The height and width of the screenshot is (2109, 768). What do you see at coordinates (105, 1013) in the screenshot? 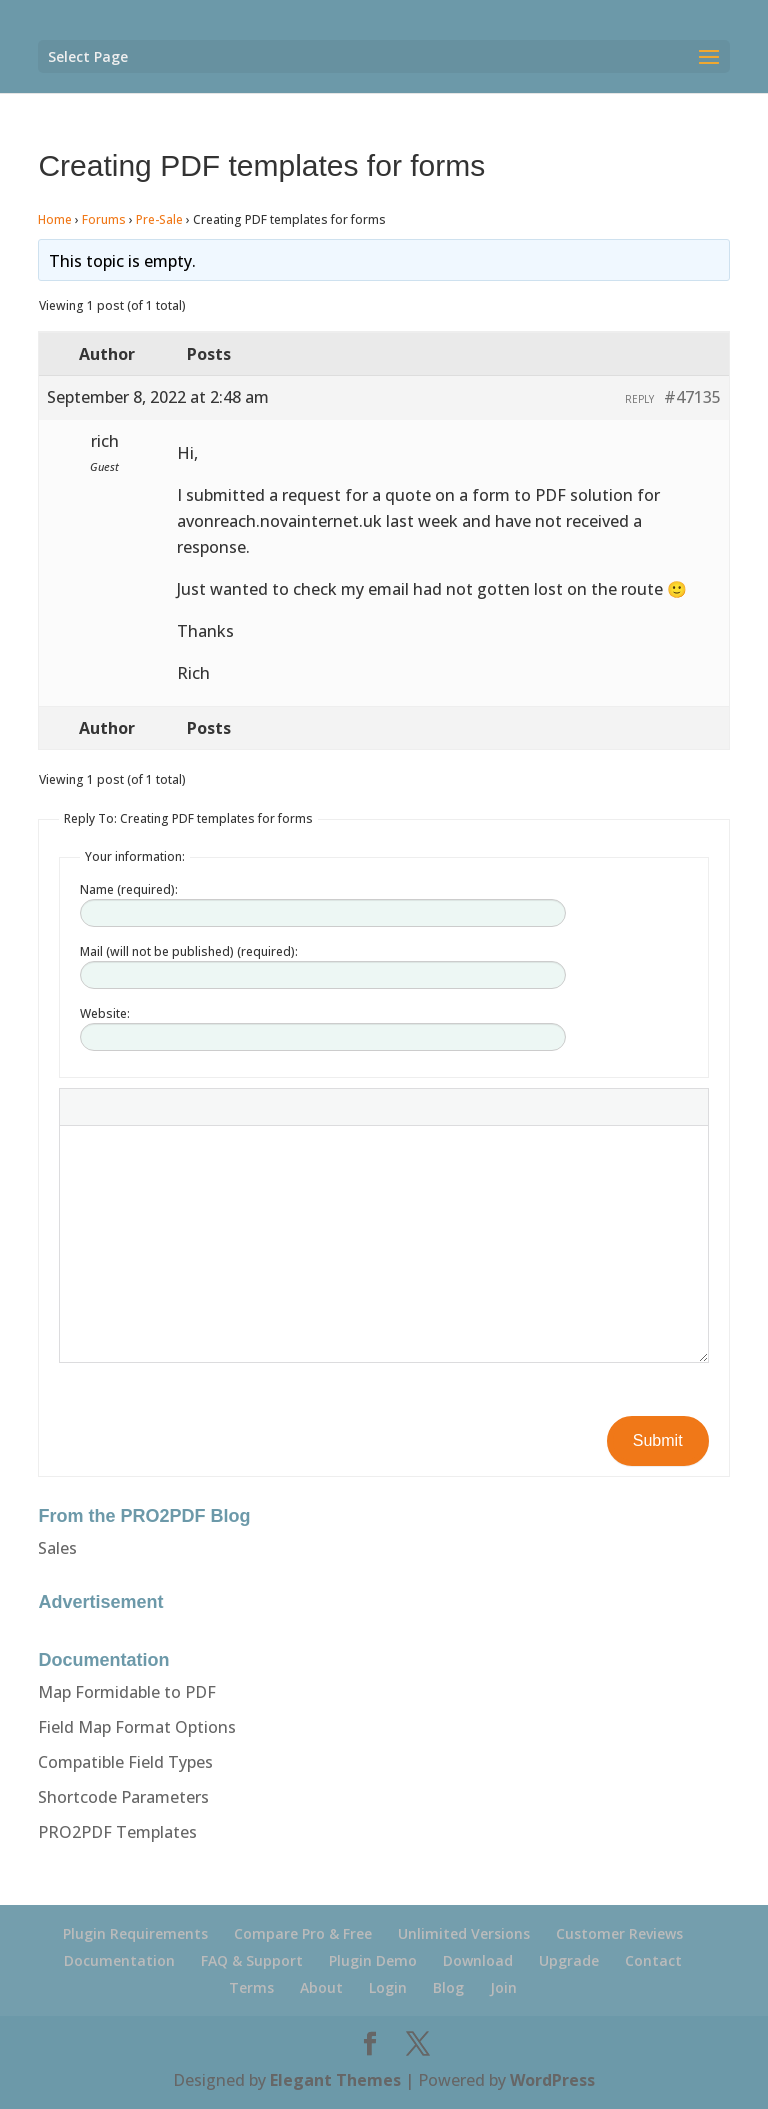
I see `Website:` at bounding box center [105, 1013].